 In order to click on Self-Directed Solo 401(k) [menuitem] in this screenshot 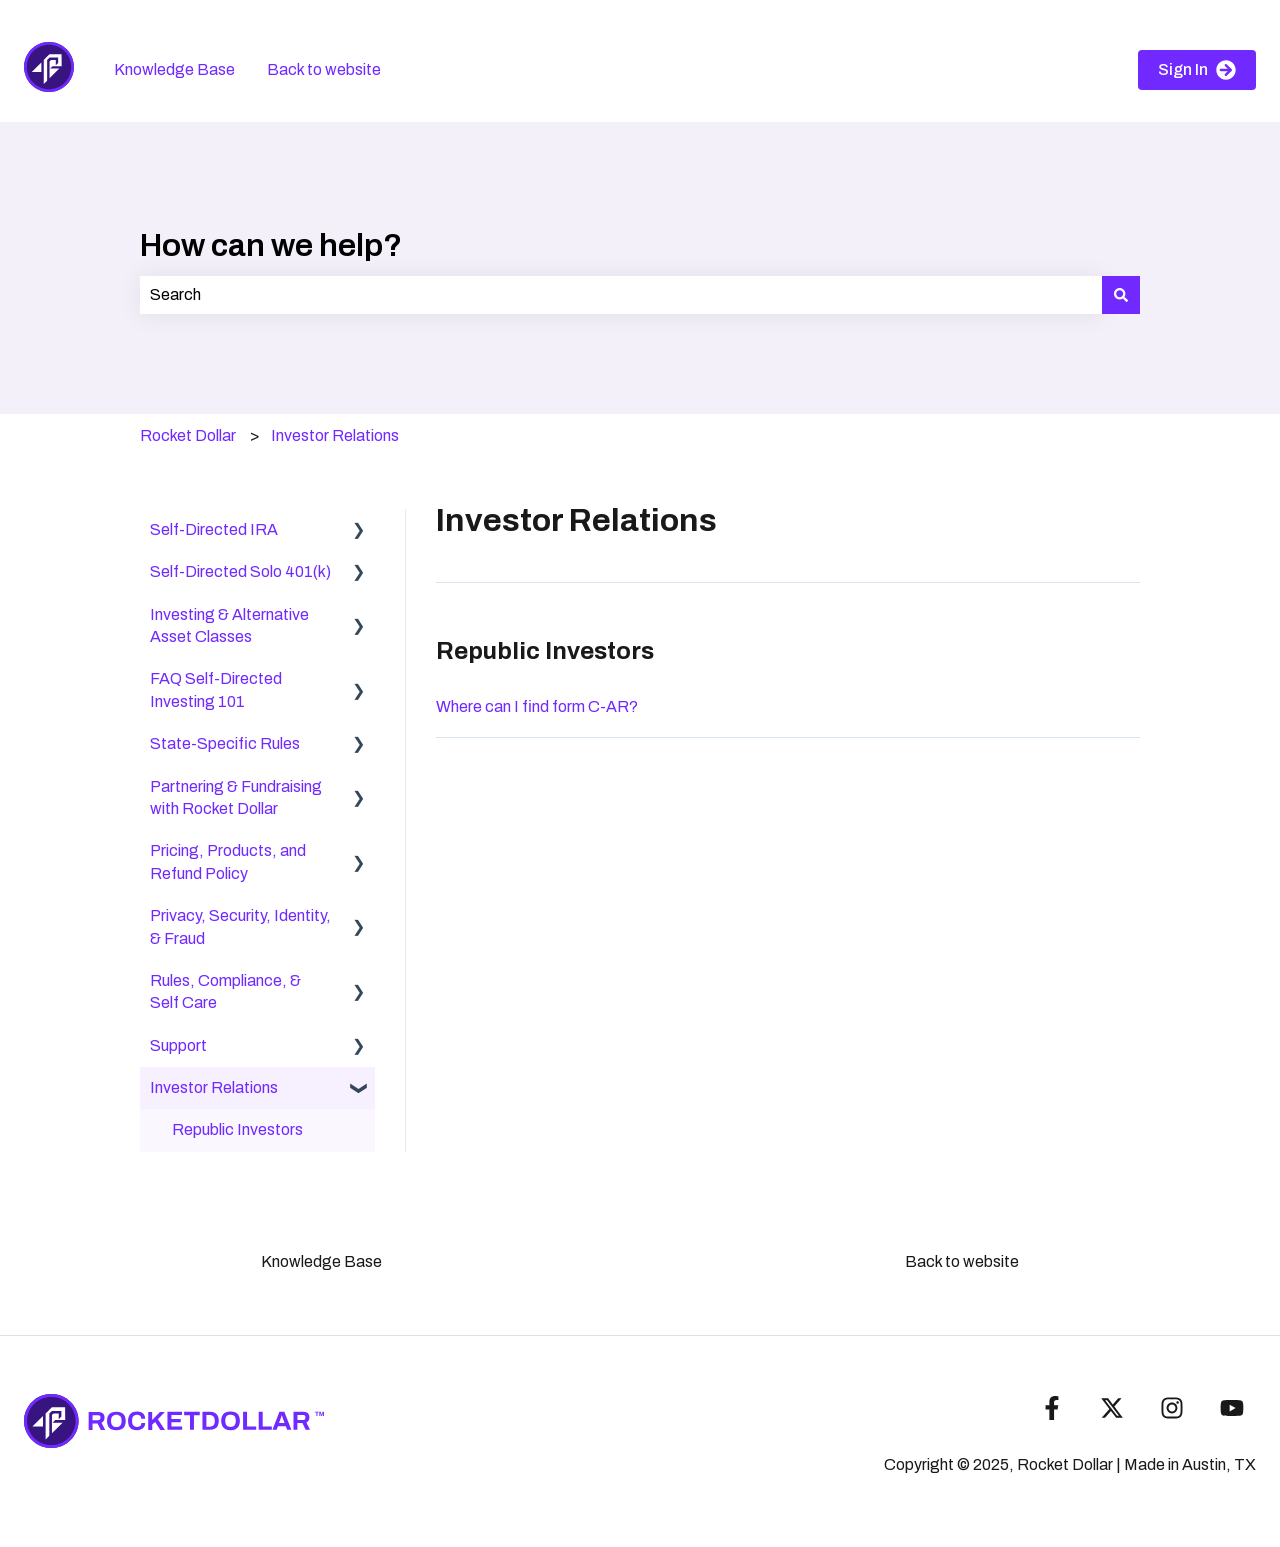, I will do `click(240, 571)`.